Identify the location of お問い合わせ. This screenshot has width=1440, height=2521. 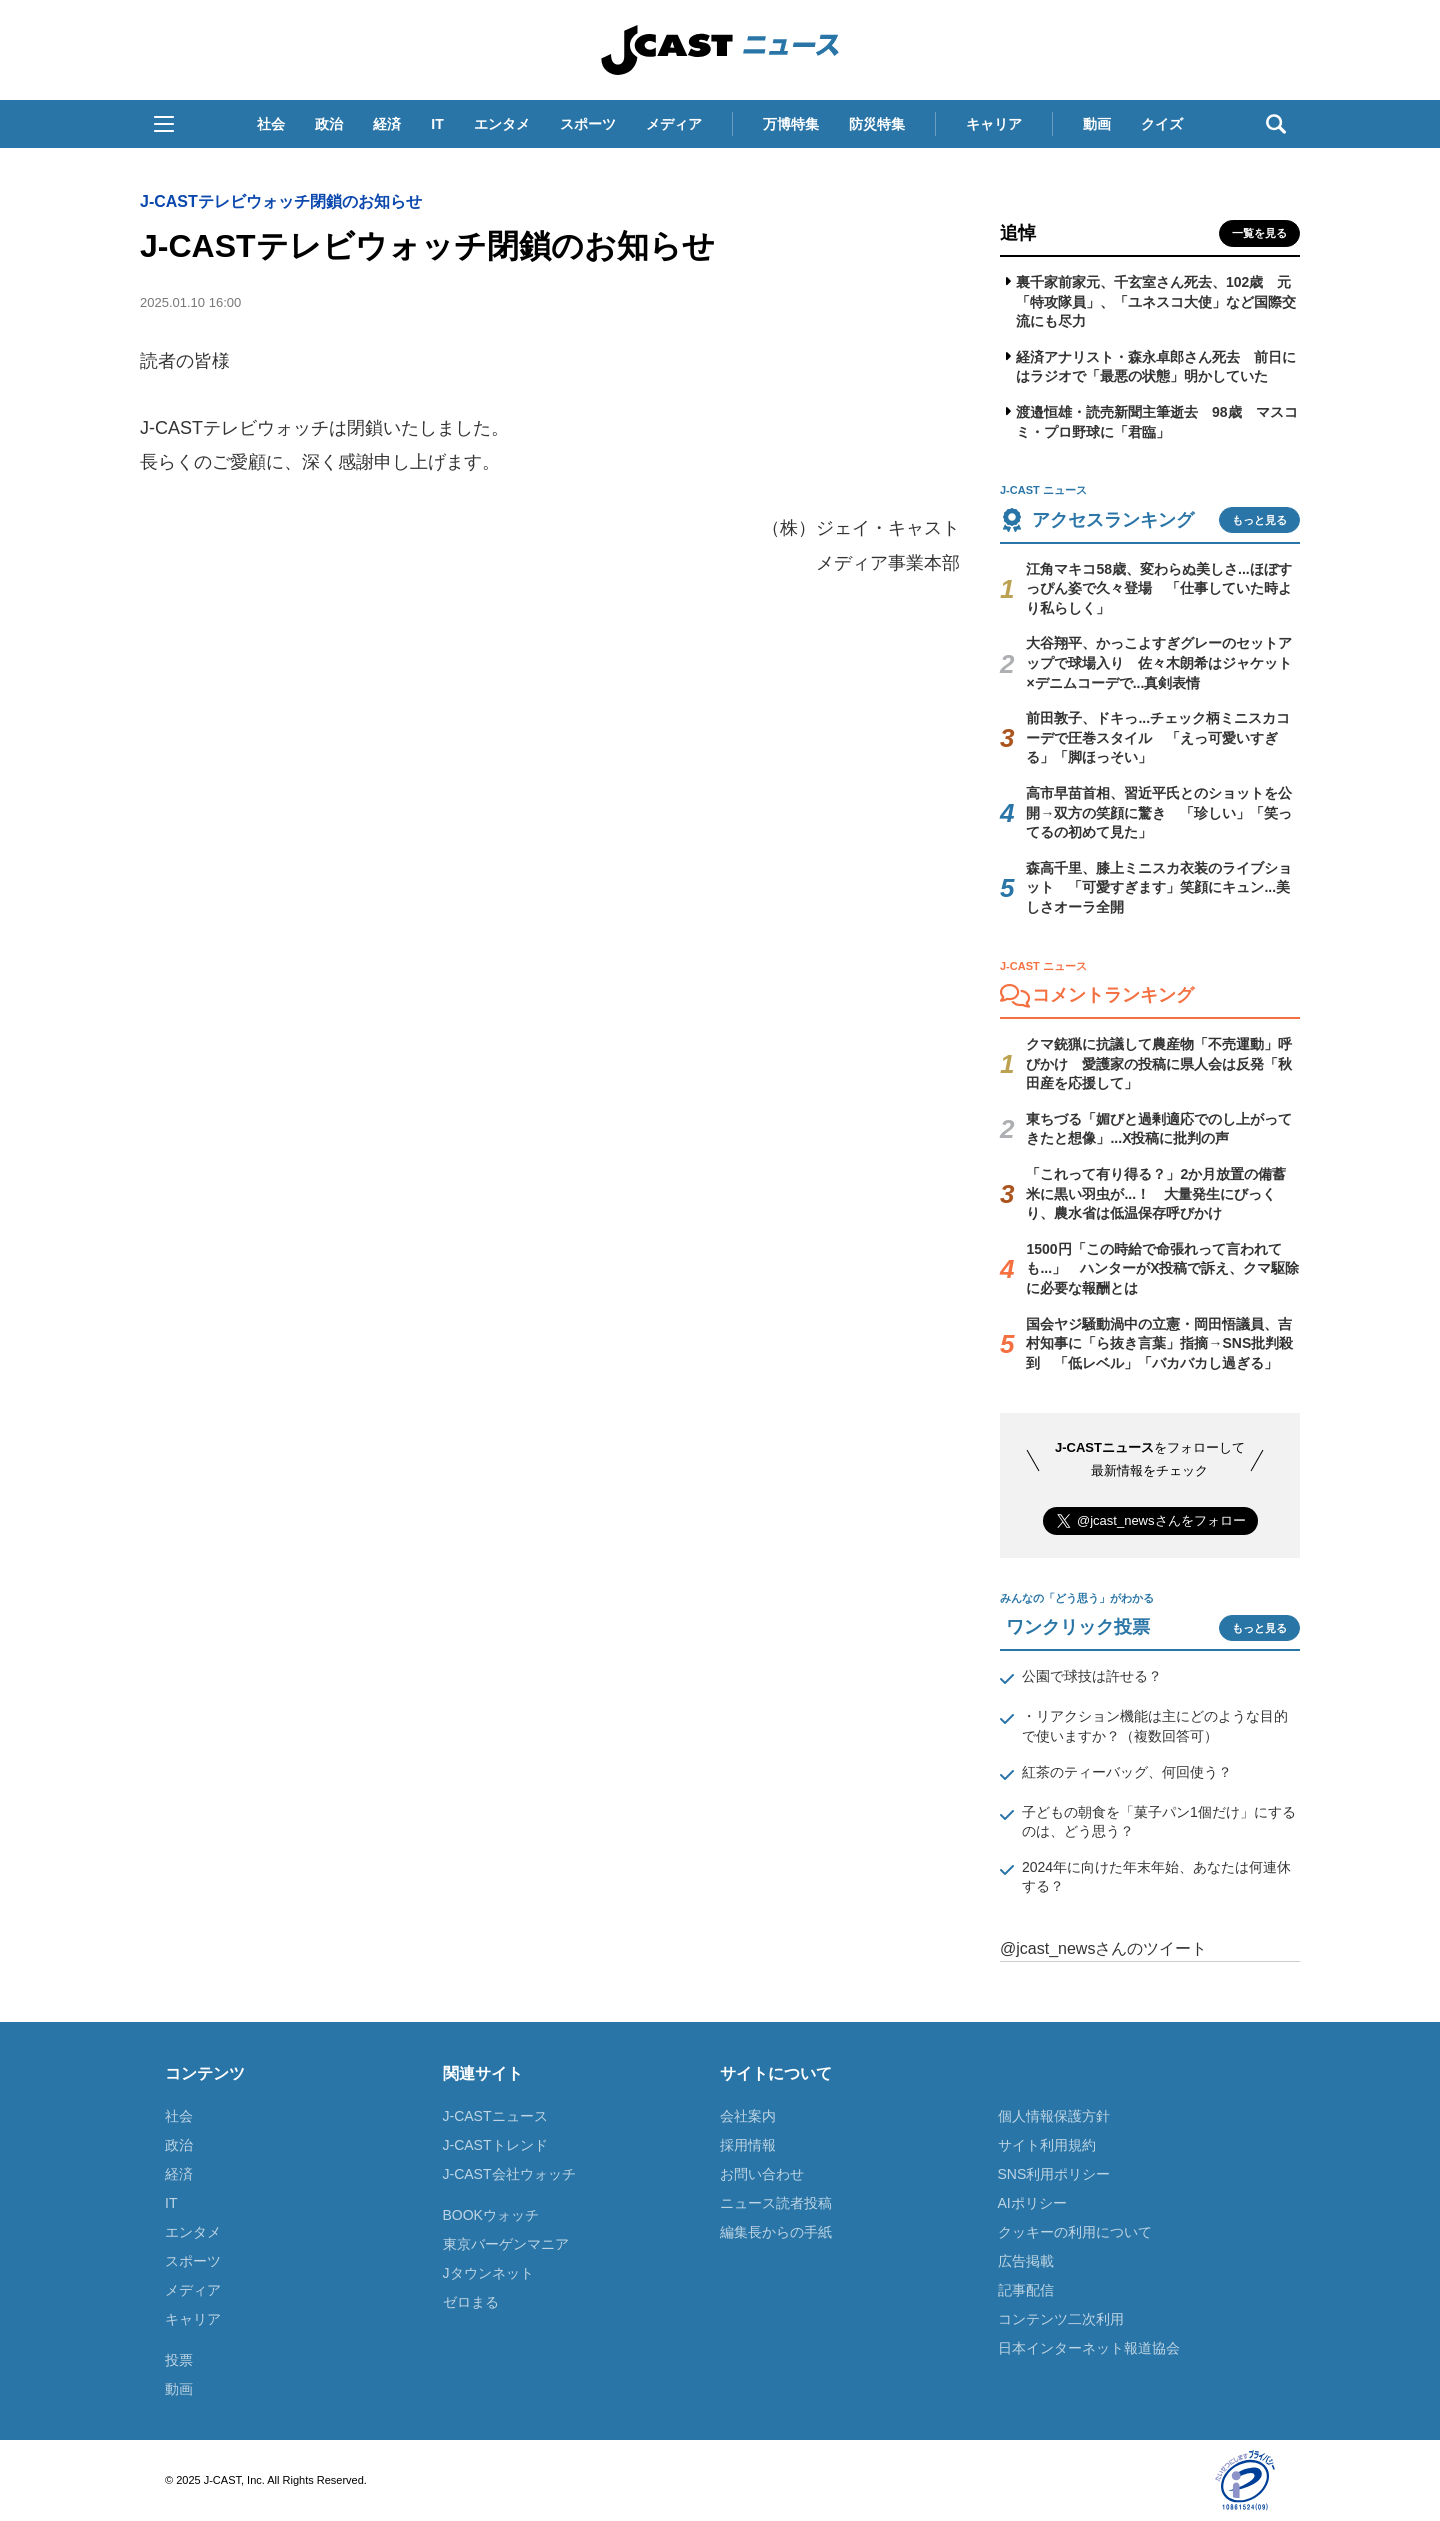
(762, 2174).